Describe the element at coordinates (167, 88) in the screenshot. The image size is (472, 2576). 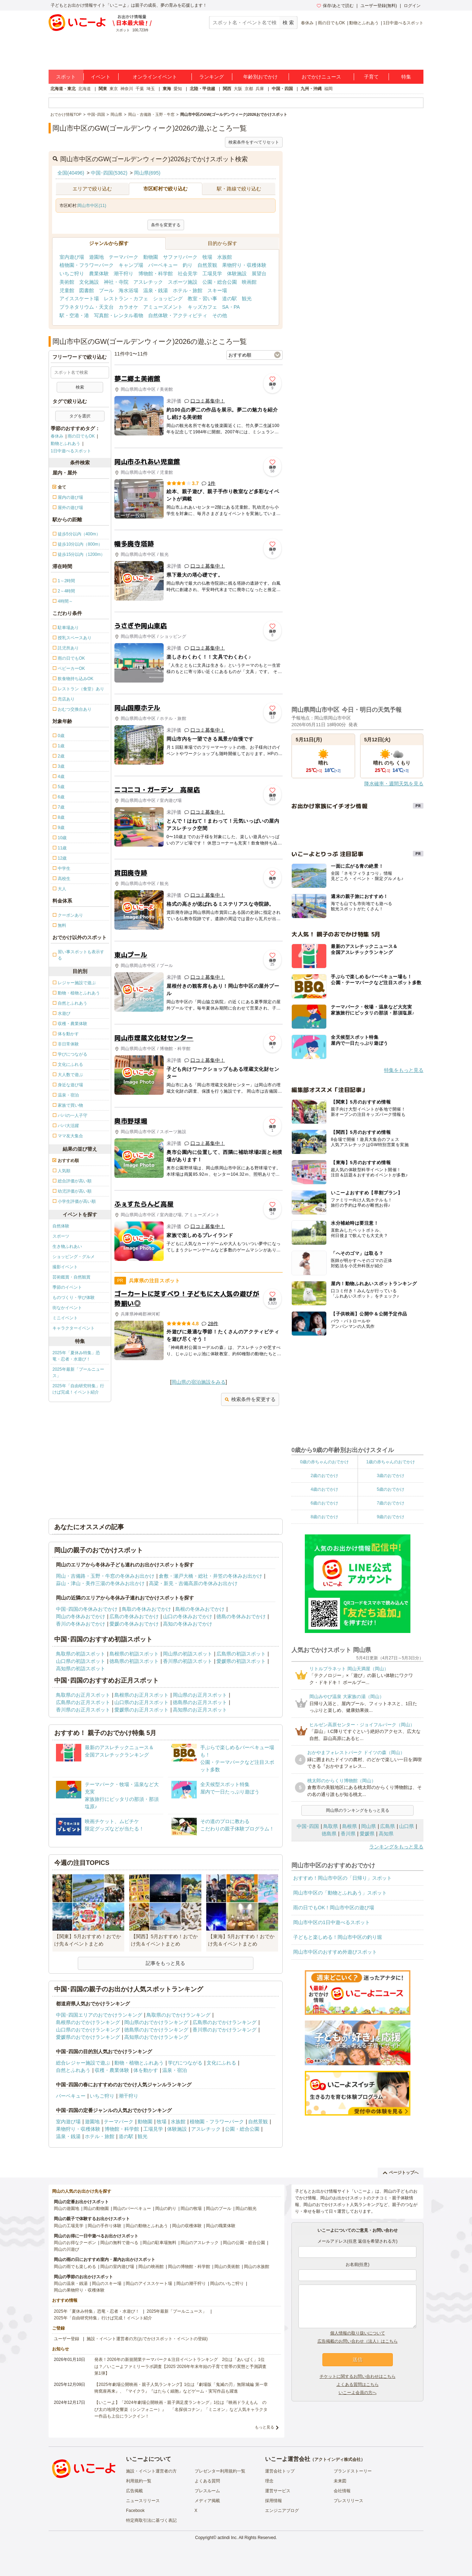
I see `東海` at that location.